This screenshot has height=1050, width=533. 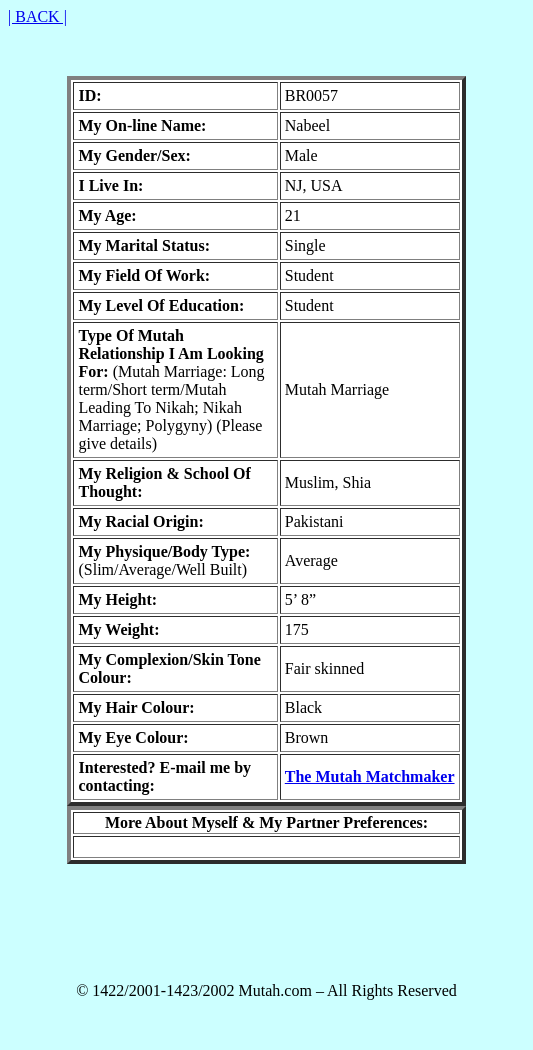 What do you see at coordinates (370, 776) in the screenshot?
I see `The Mutah Matchmaker` at bounding box center [370, 776].